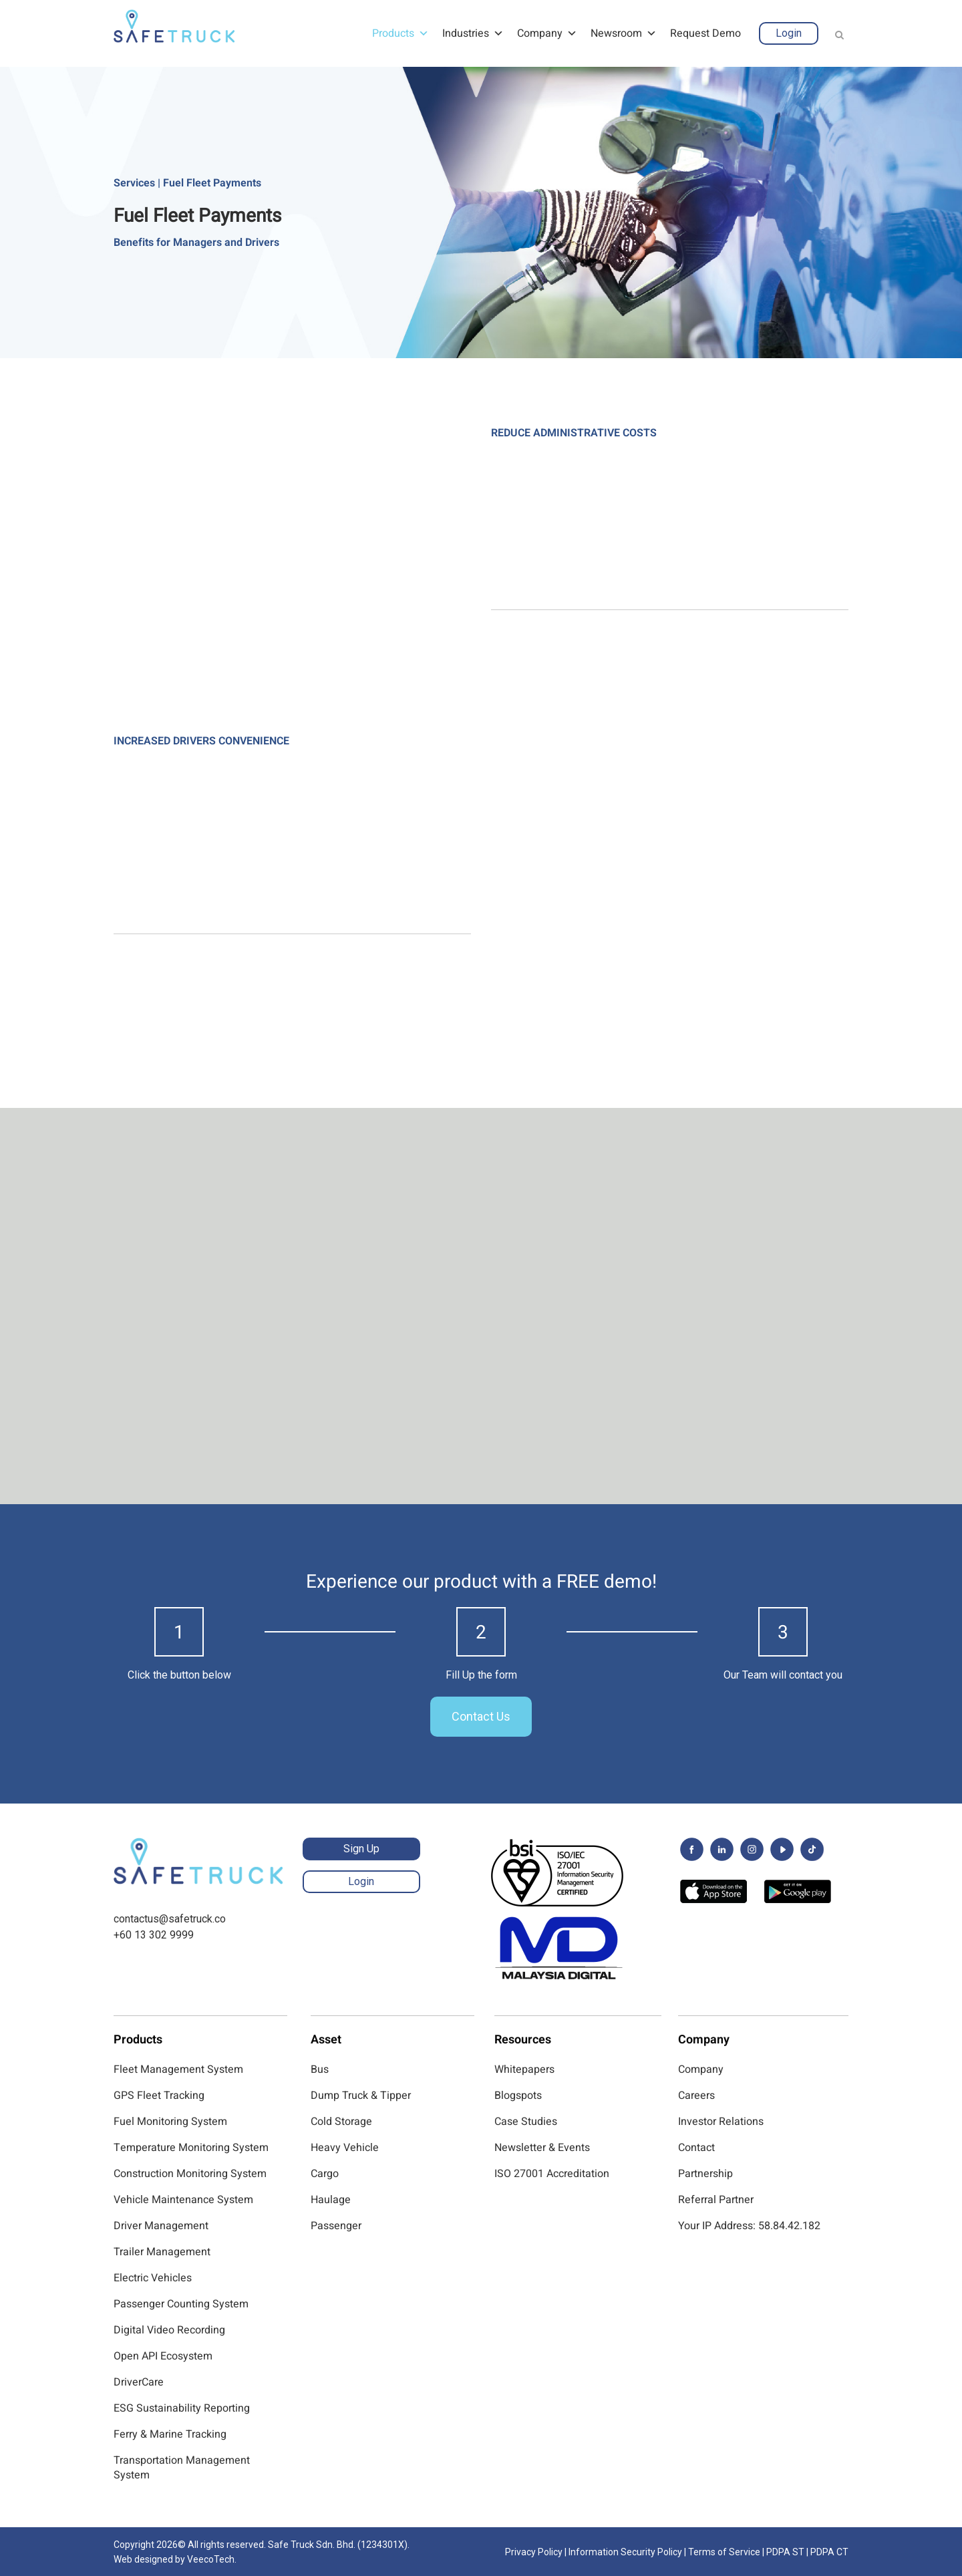  Describe the element at coordinates (534, 2552) in the screenshot. I see `Privacy Policy` at that location.